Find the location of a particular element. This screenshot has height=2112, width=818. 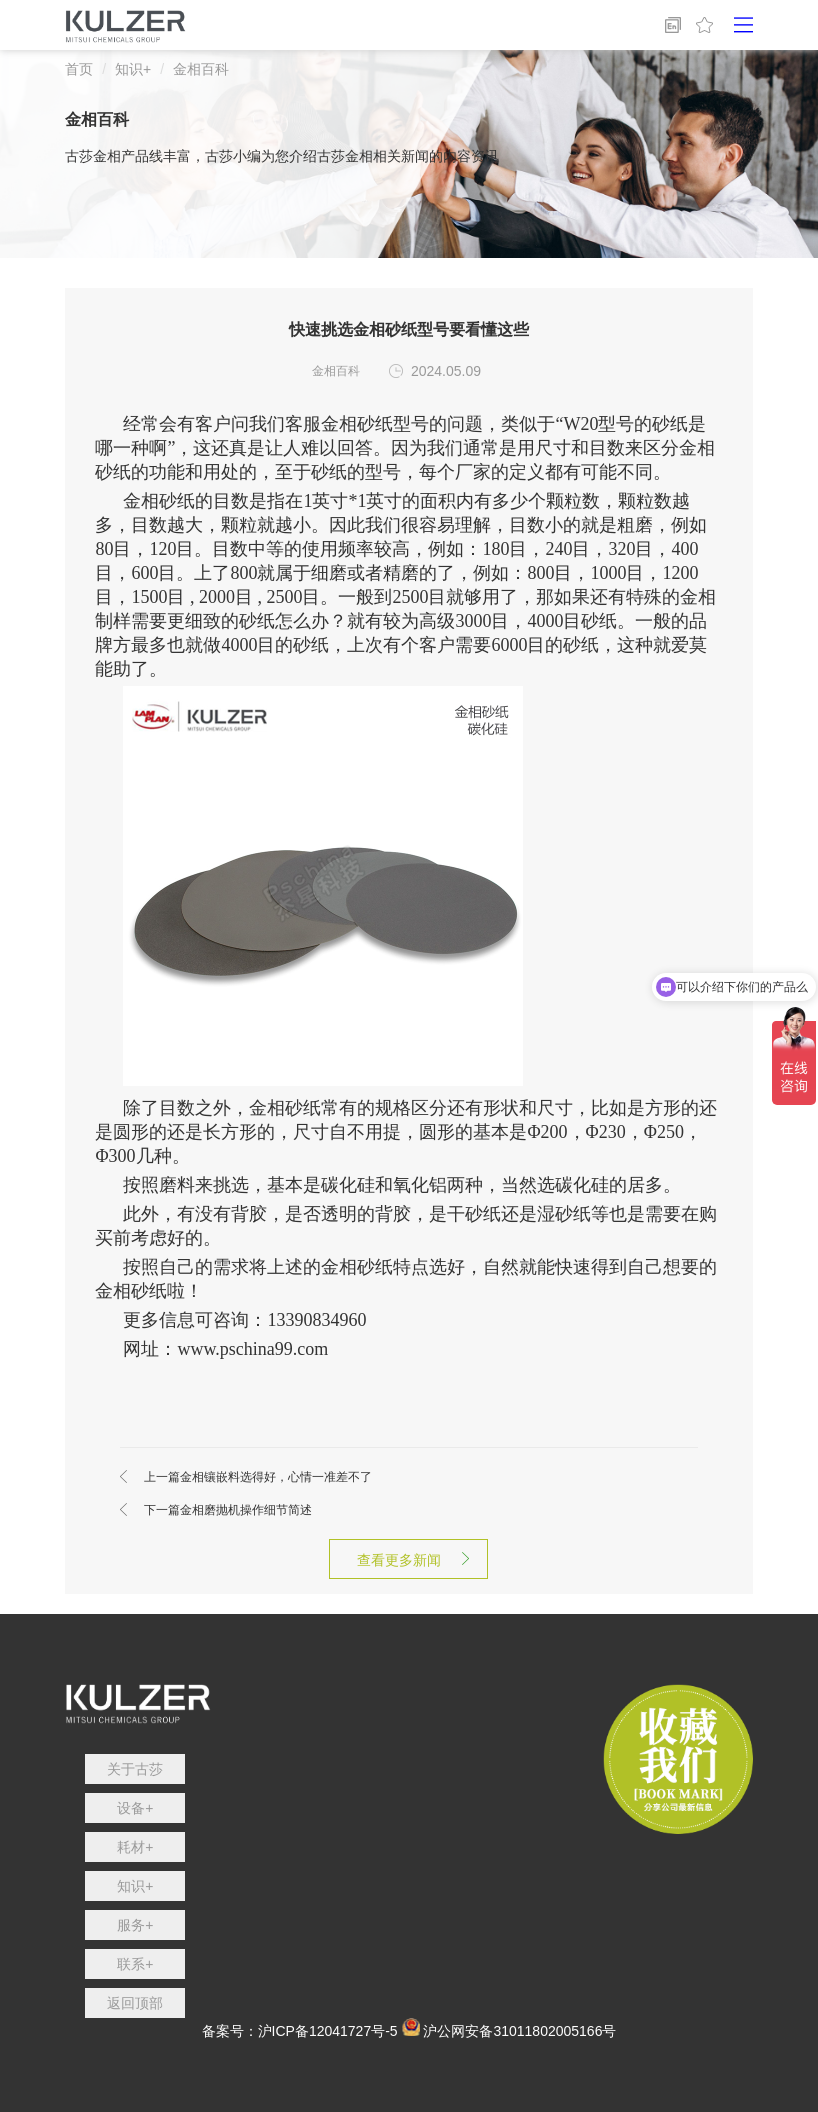

首页 is located at coordinates (79, 69).